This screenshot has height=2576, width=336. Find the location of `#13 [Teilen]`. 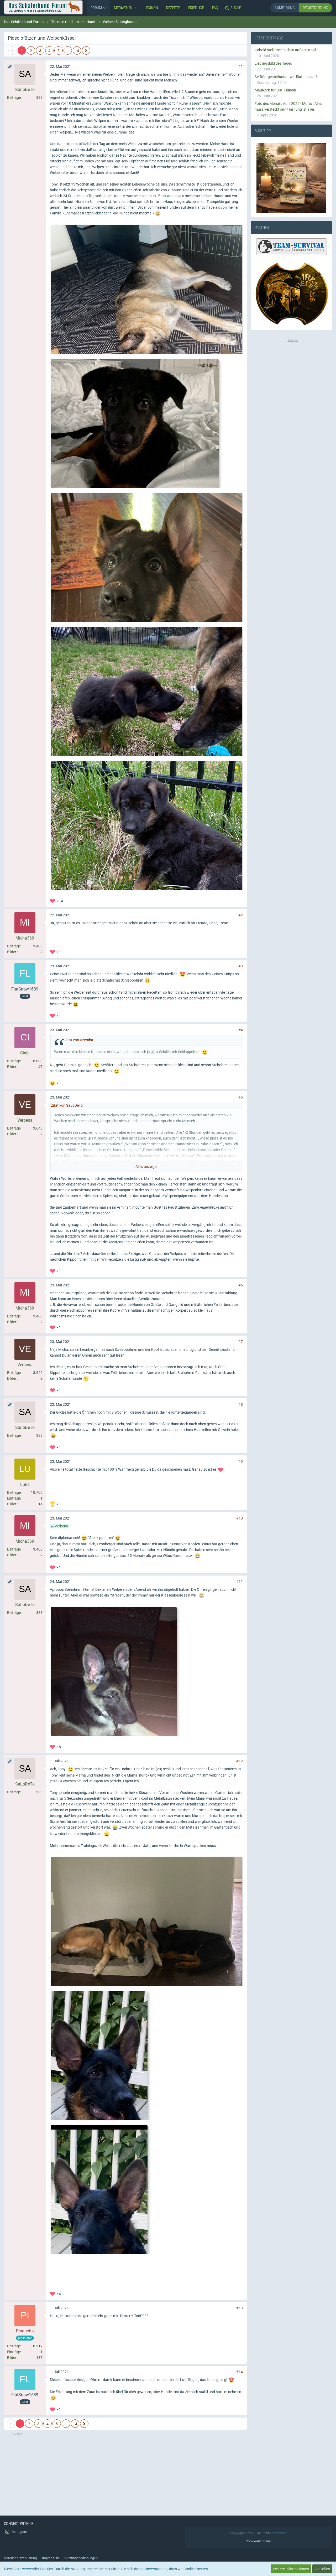

#13 [Teilen] is located at coordinates (239, 2308).